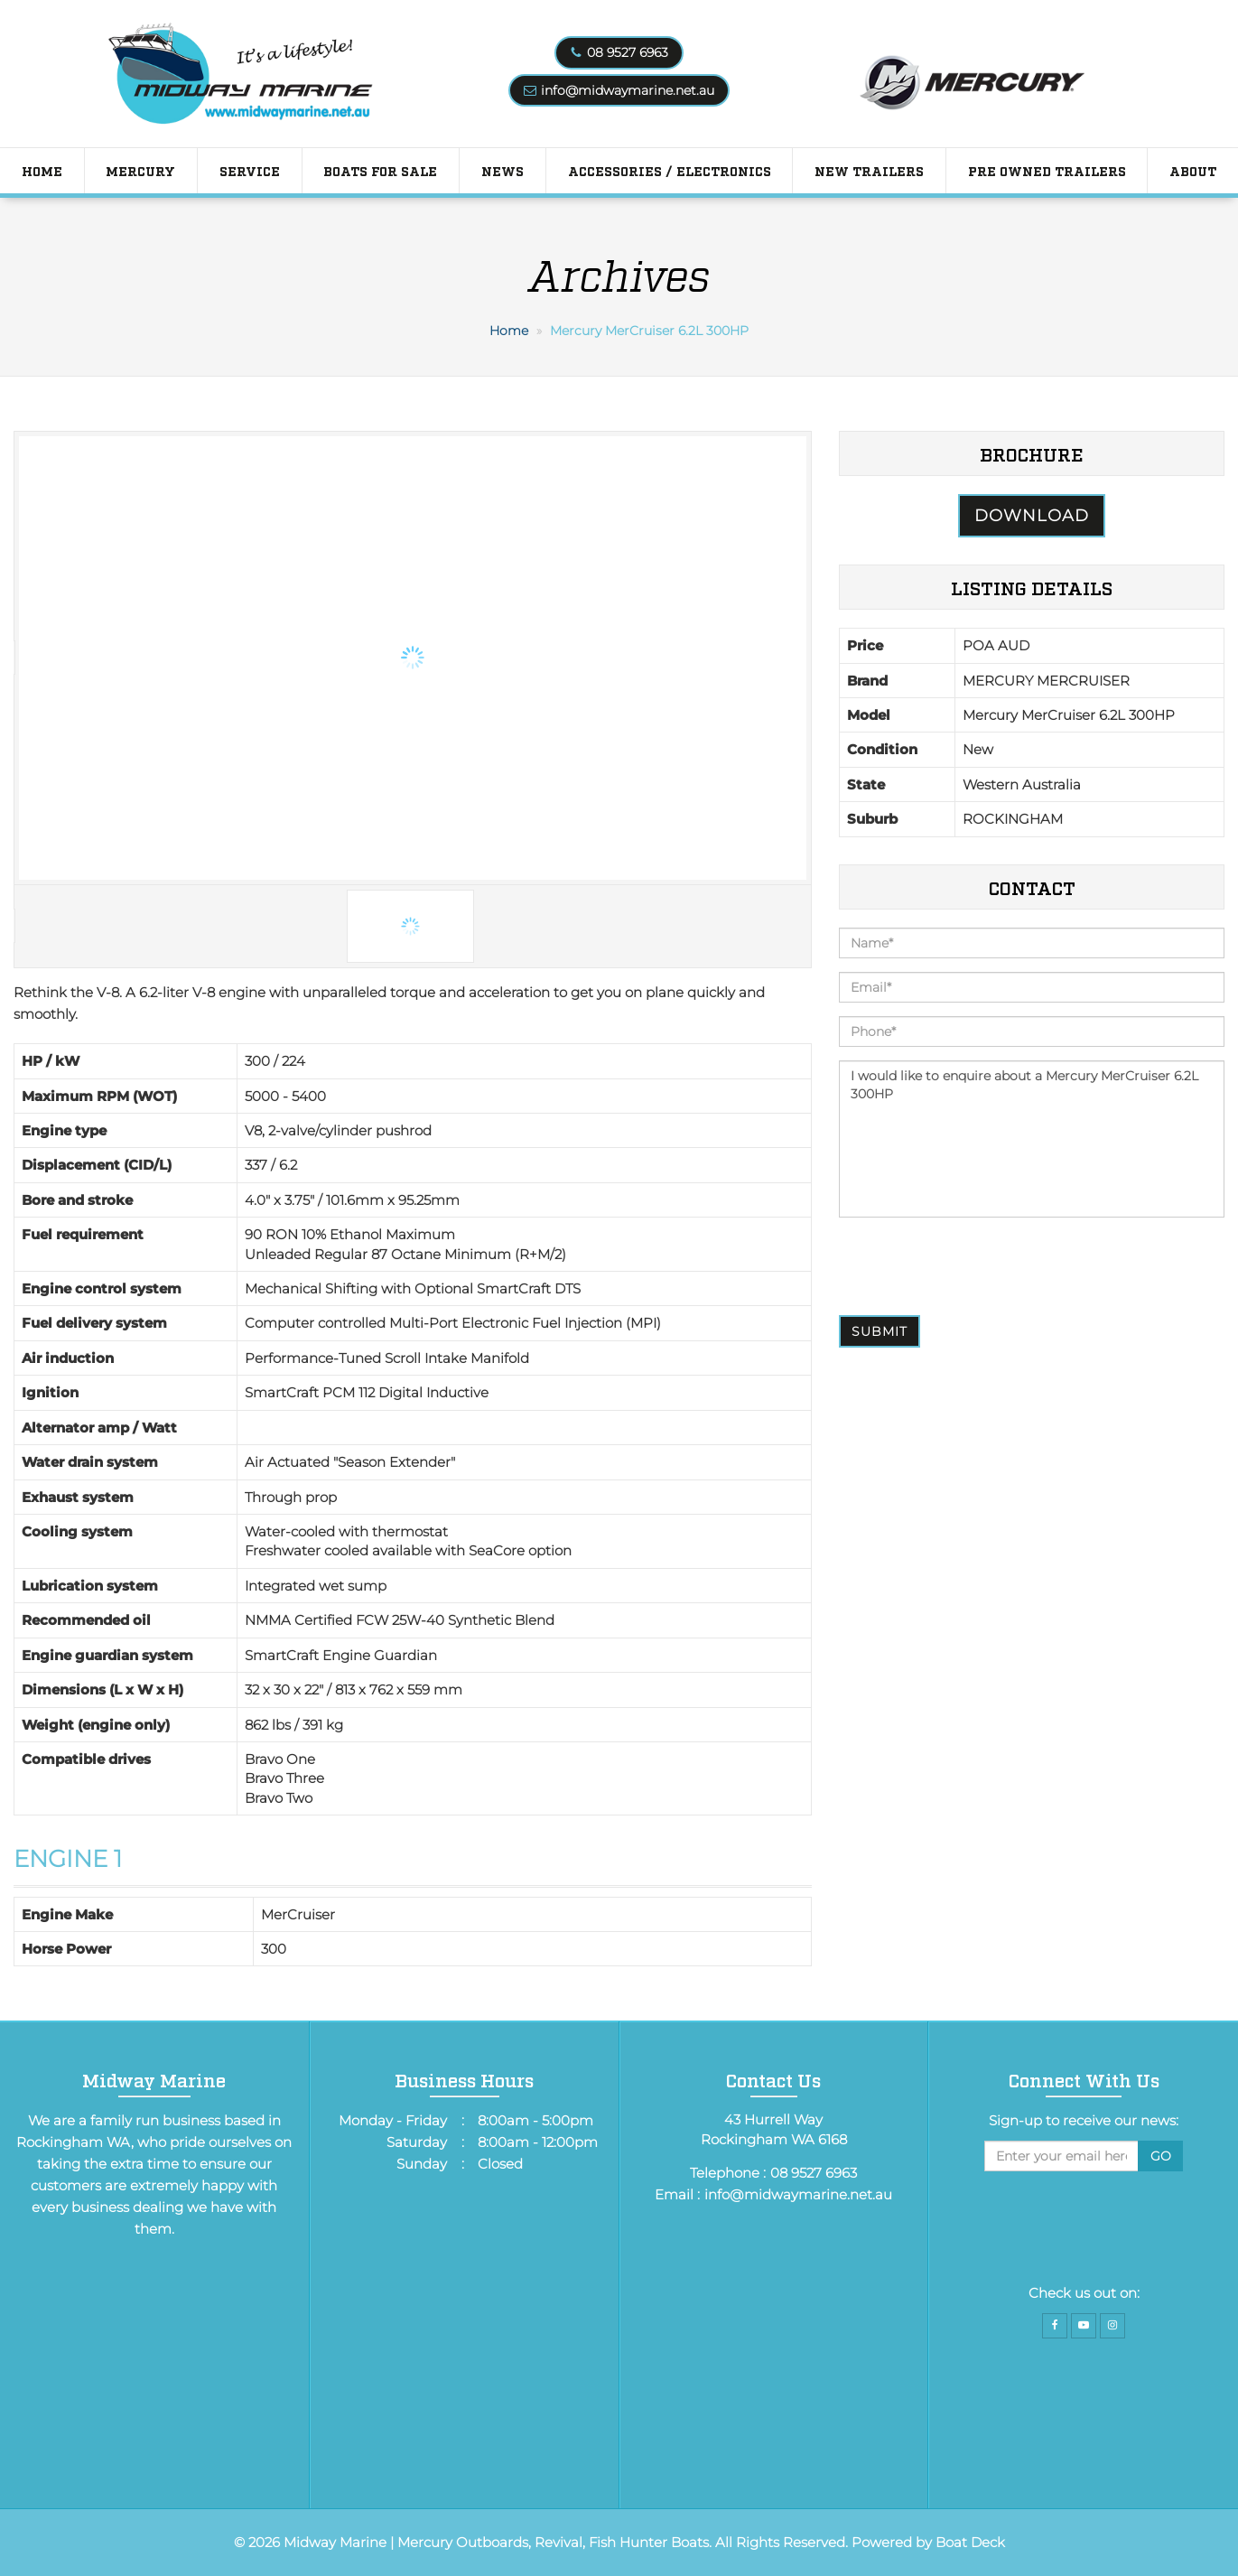 The width and height of the screenshot is (1238, 2576). What do you see at coordinates (869, 170) in the screenshot?
I see `New Trailers` at bounding box center [869, 170].